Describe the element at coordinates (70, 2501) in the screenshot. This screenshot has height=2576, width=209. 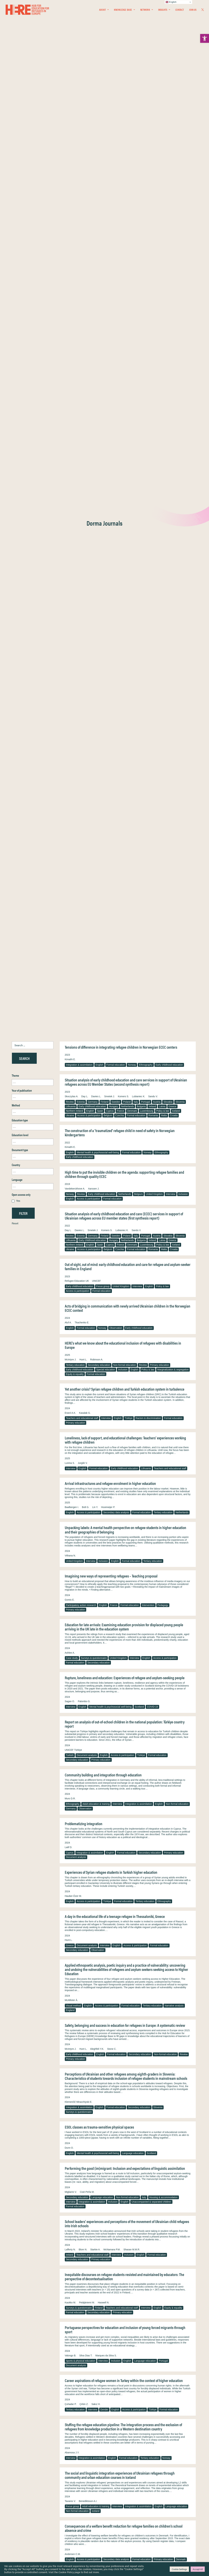
I see `Tavares V. [link]` at that location.